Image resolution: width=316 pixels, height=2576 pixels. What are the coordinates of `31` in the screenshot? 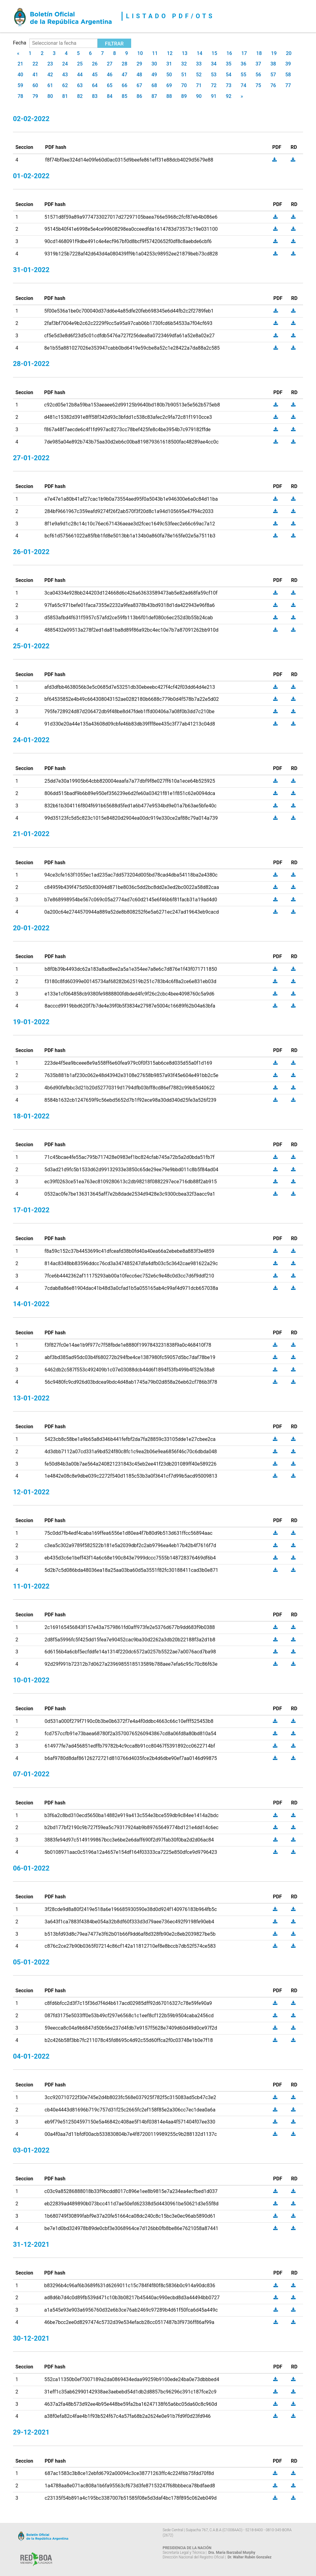 It's located at (169, 64).